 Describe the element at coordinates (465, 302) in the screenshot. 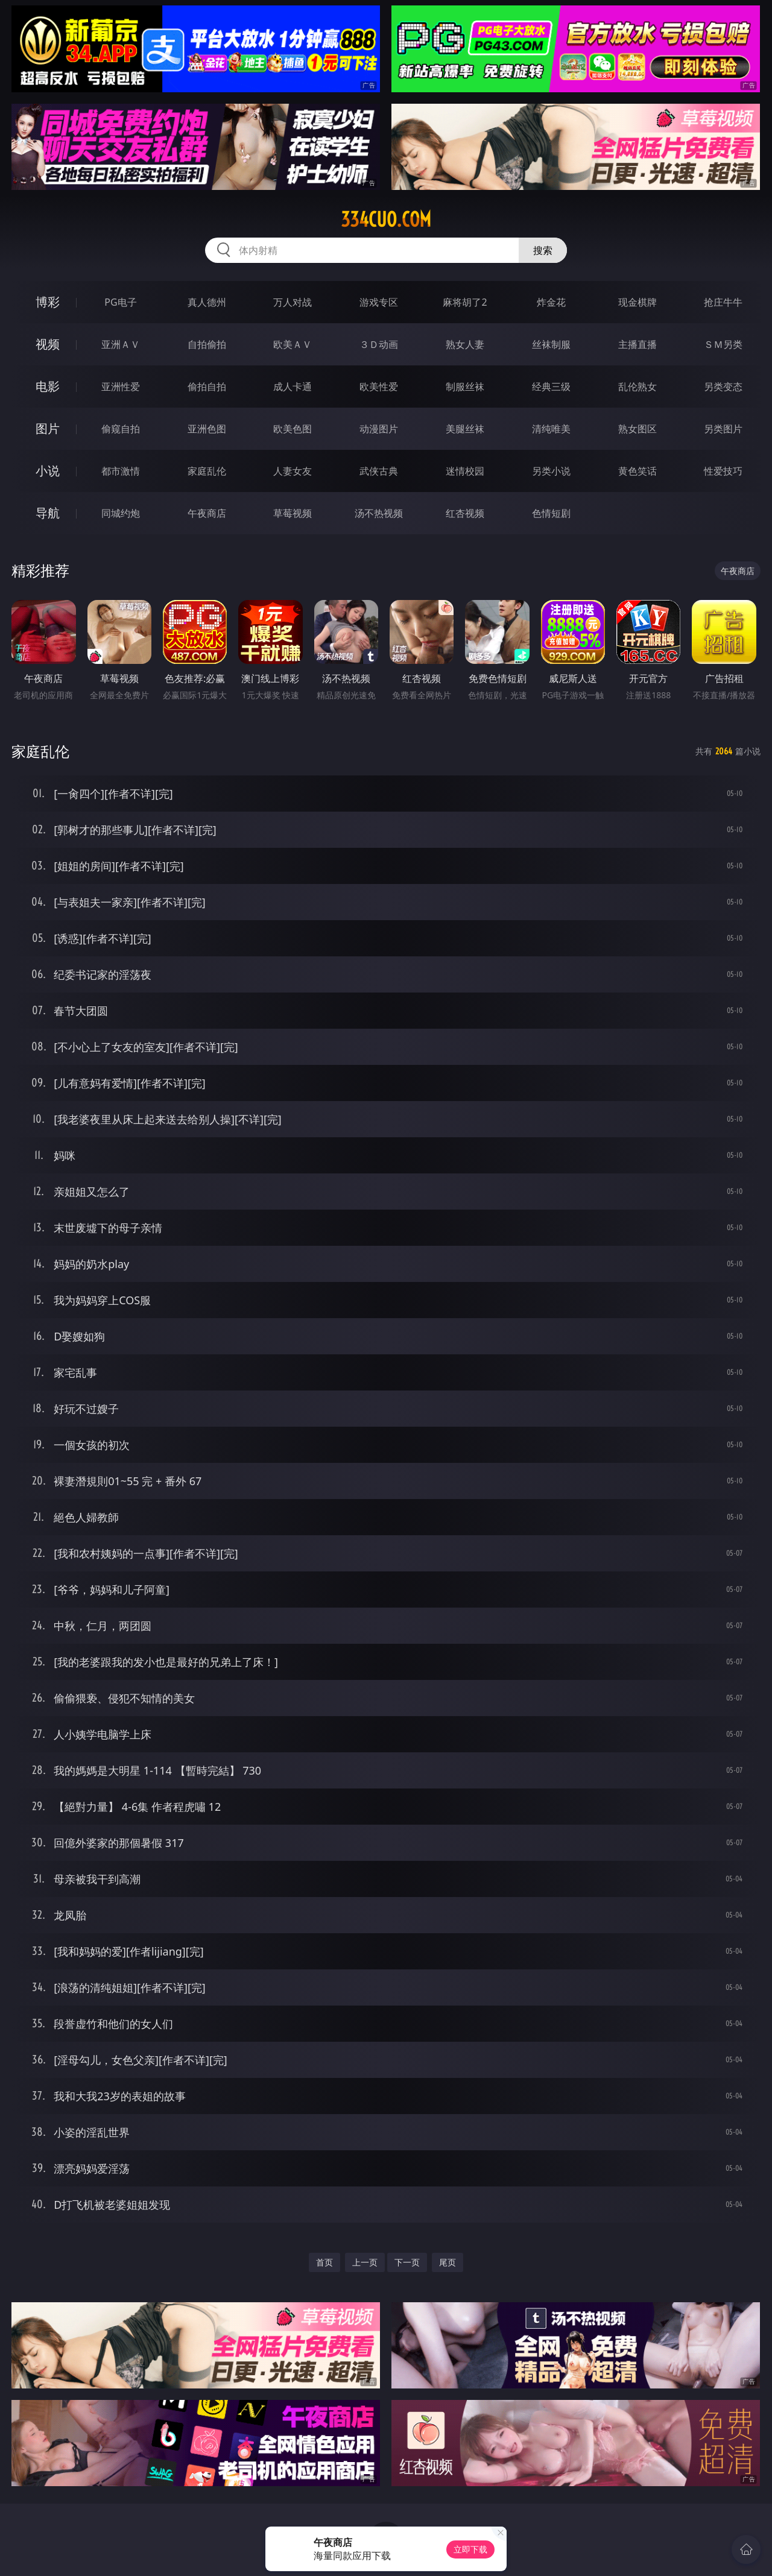

I see `麻将胡了2` at that location.